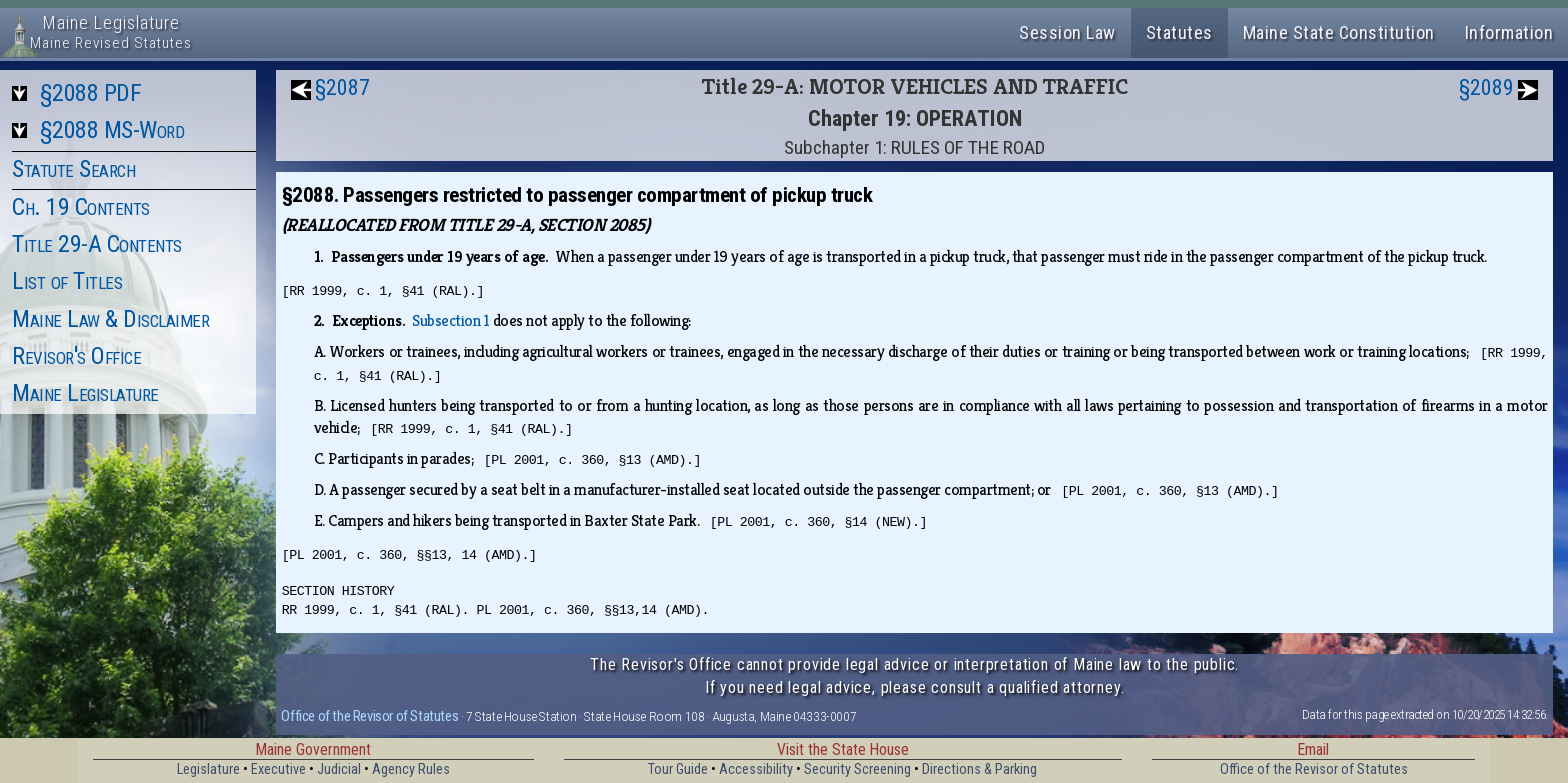  What do you see at coordinates (1067, 32) in the screenshot?
I see `Session Law` at bounding box center [1067, 32].